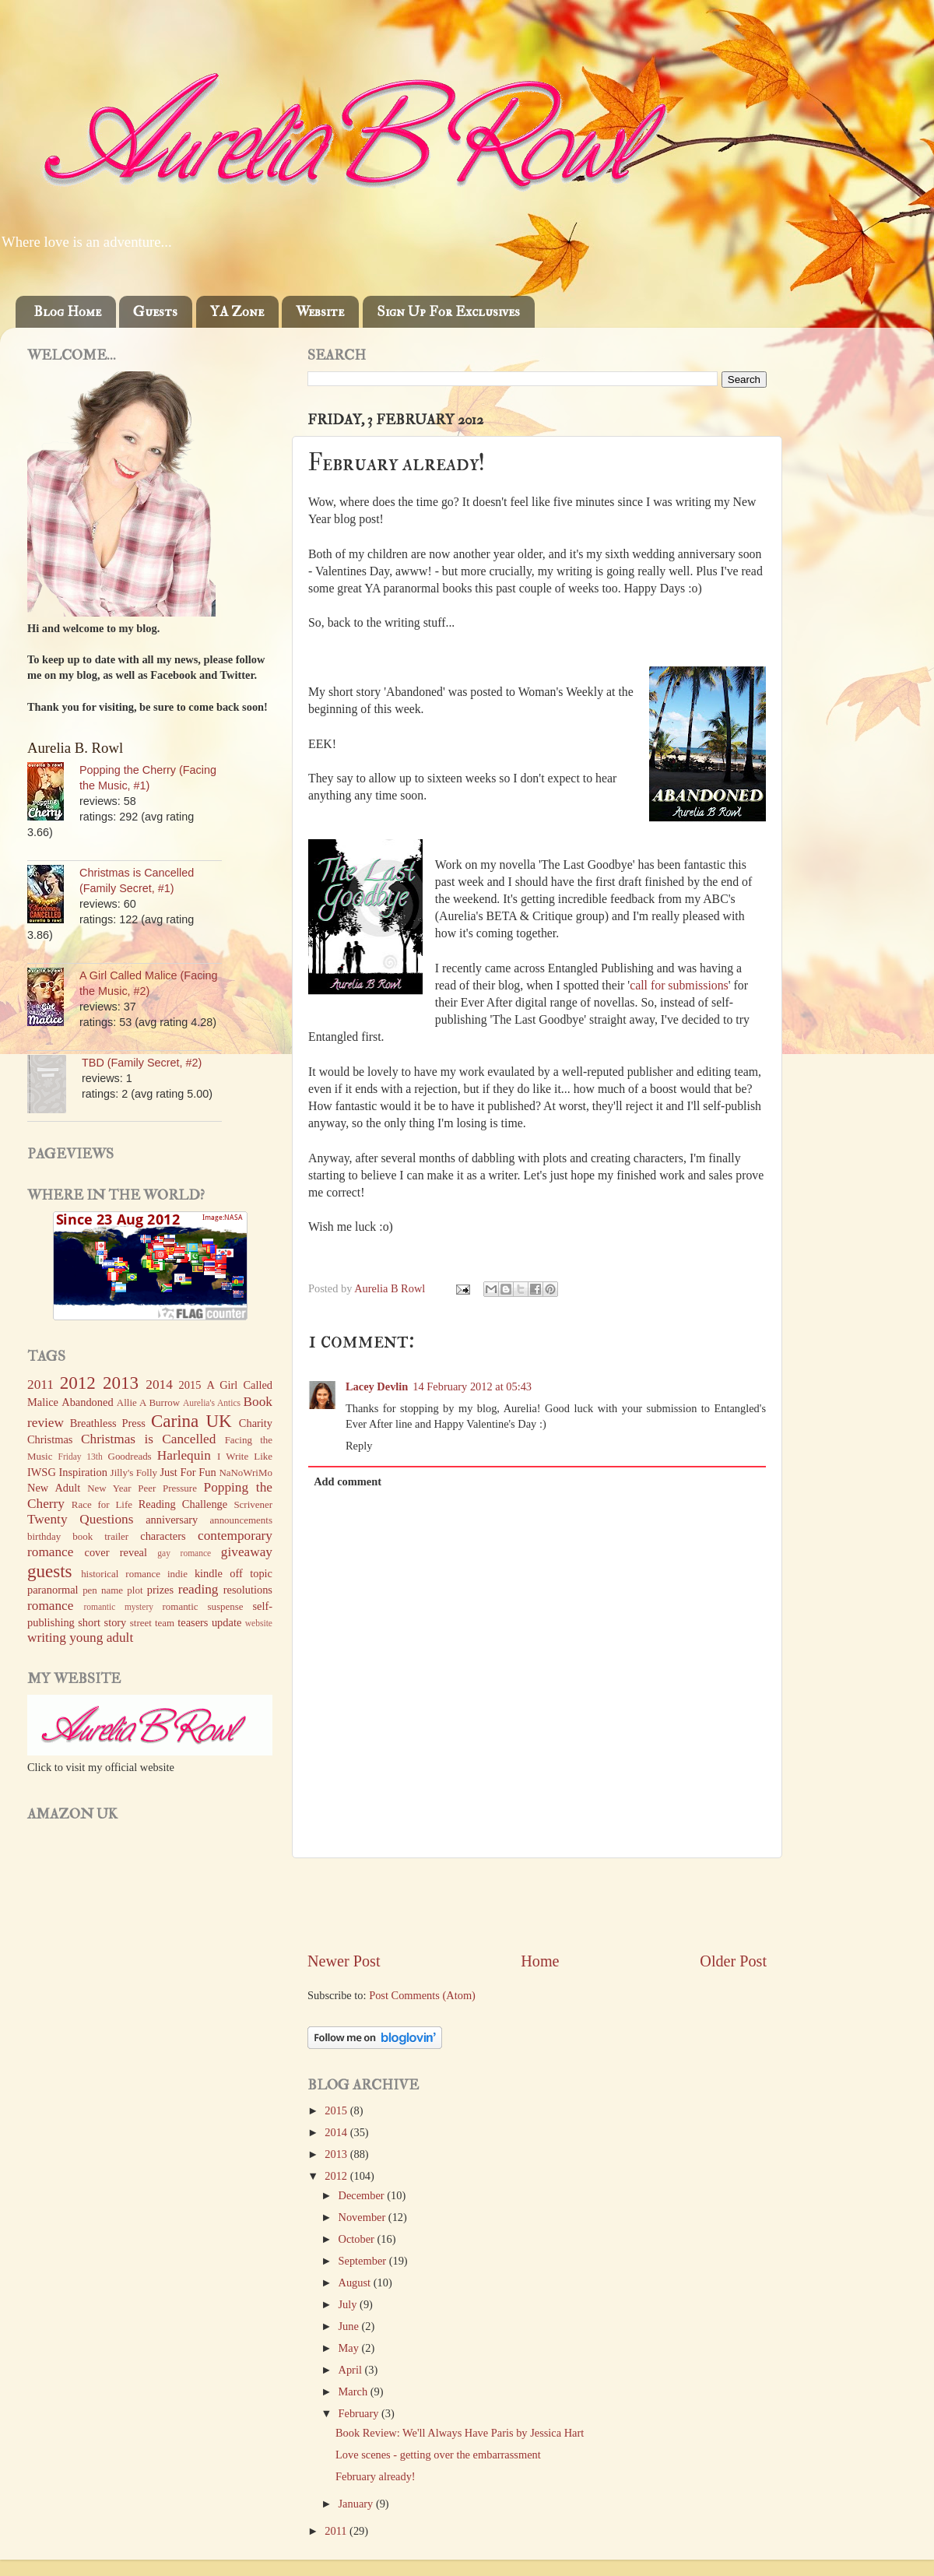  Describe the element at coordinates (448, 312) in the screenshot. I see `Sign Up For Exclusives` at that location.